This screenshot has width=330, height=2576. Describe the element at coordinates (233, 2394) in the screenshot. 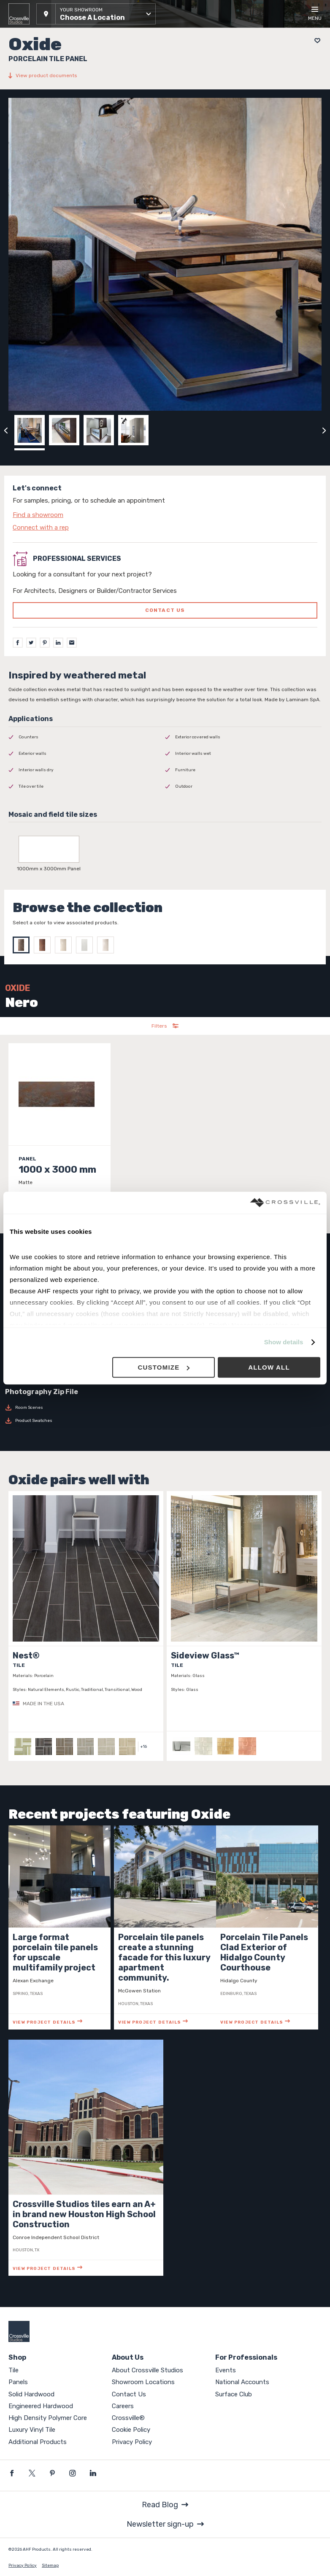

I see `Surface Club` at that location.